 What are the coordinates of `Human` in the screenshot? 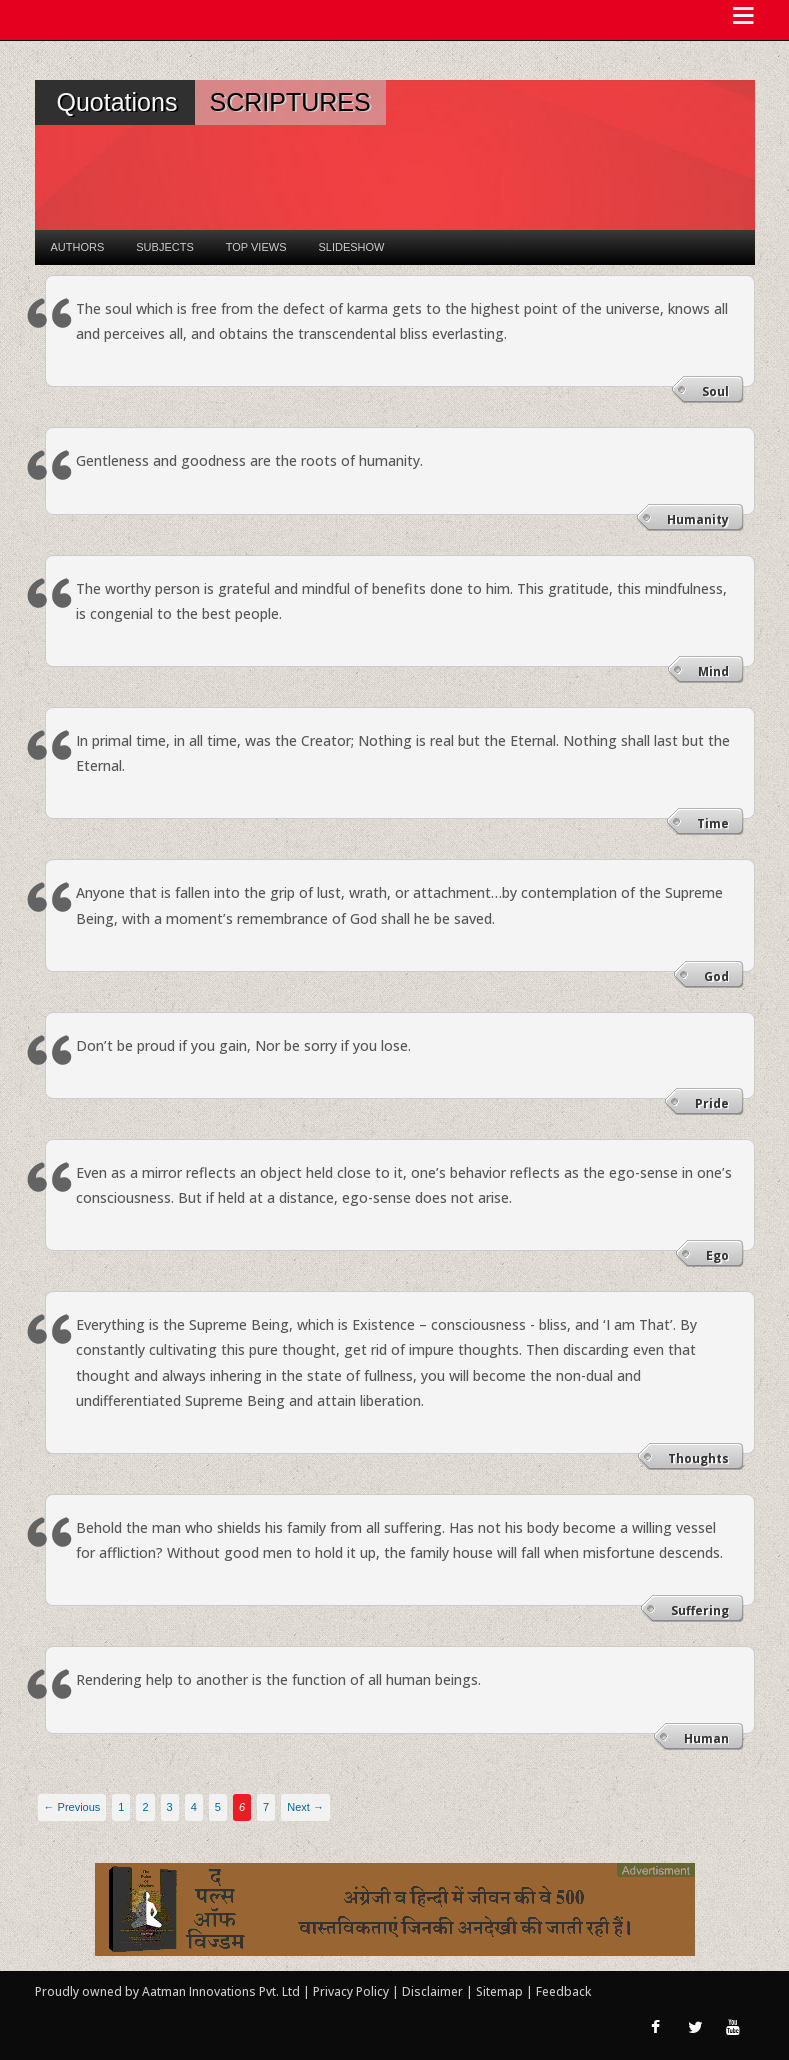 It's located at (706, 1738).